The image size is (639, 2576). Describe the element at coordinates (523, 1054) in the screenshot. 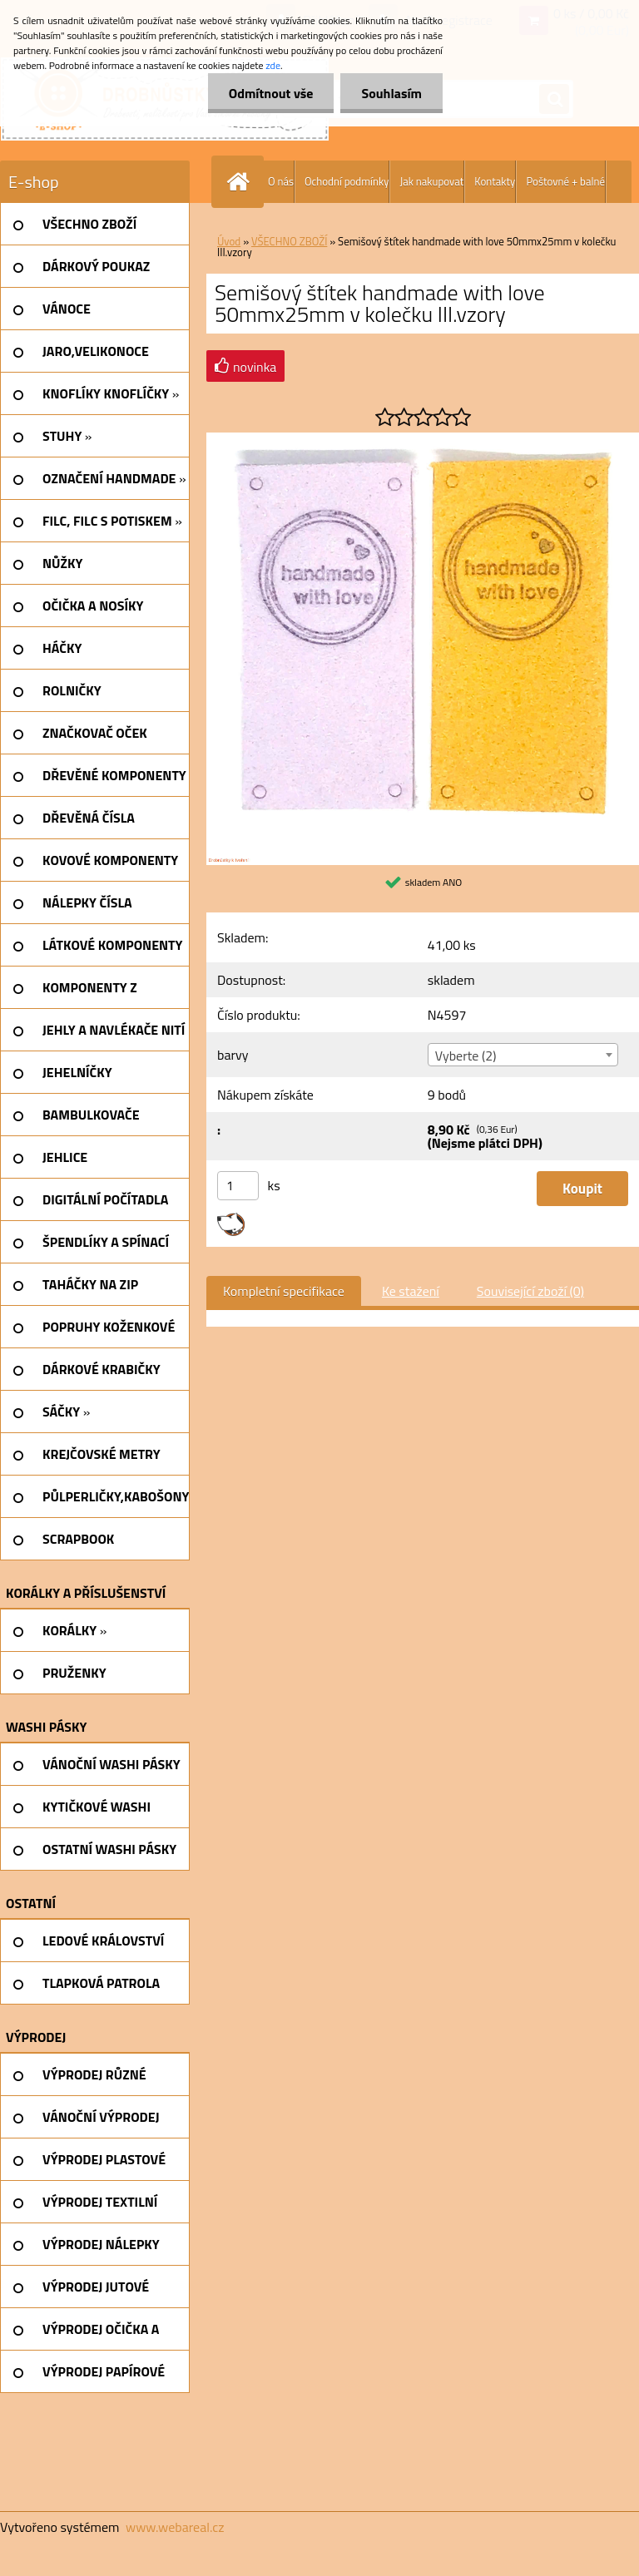

I see `[combobox]` at that location.